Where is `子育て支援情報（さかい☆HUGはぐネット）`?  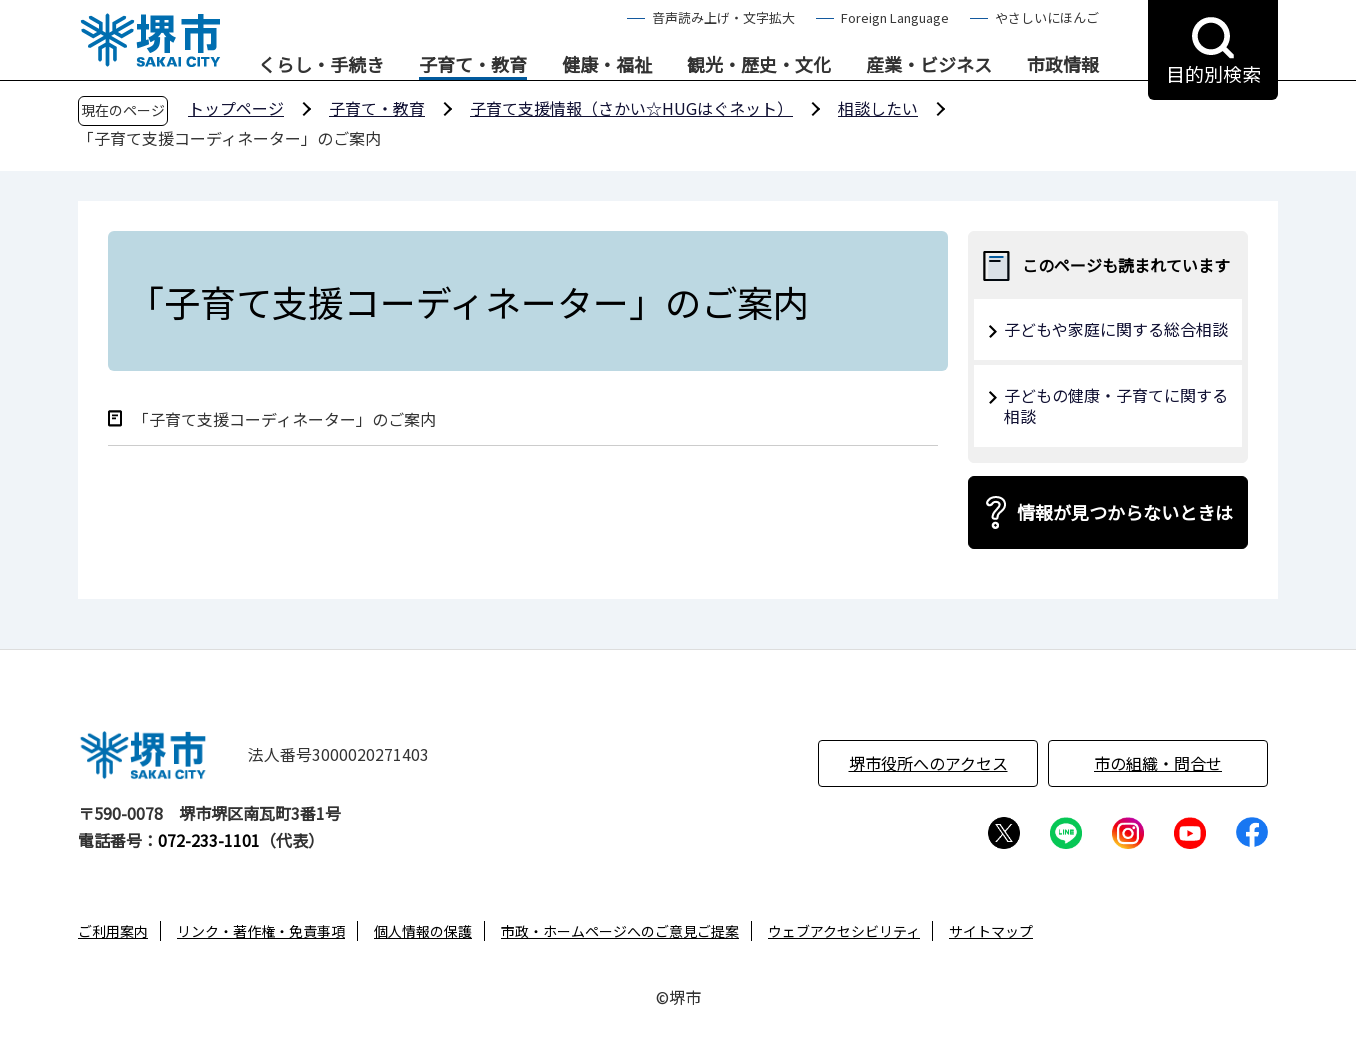 子育て支援情報（さかい☆HUGはぐネット） is located at coordinates (631, 108).